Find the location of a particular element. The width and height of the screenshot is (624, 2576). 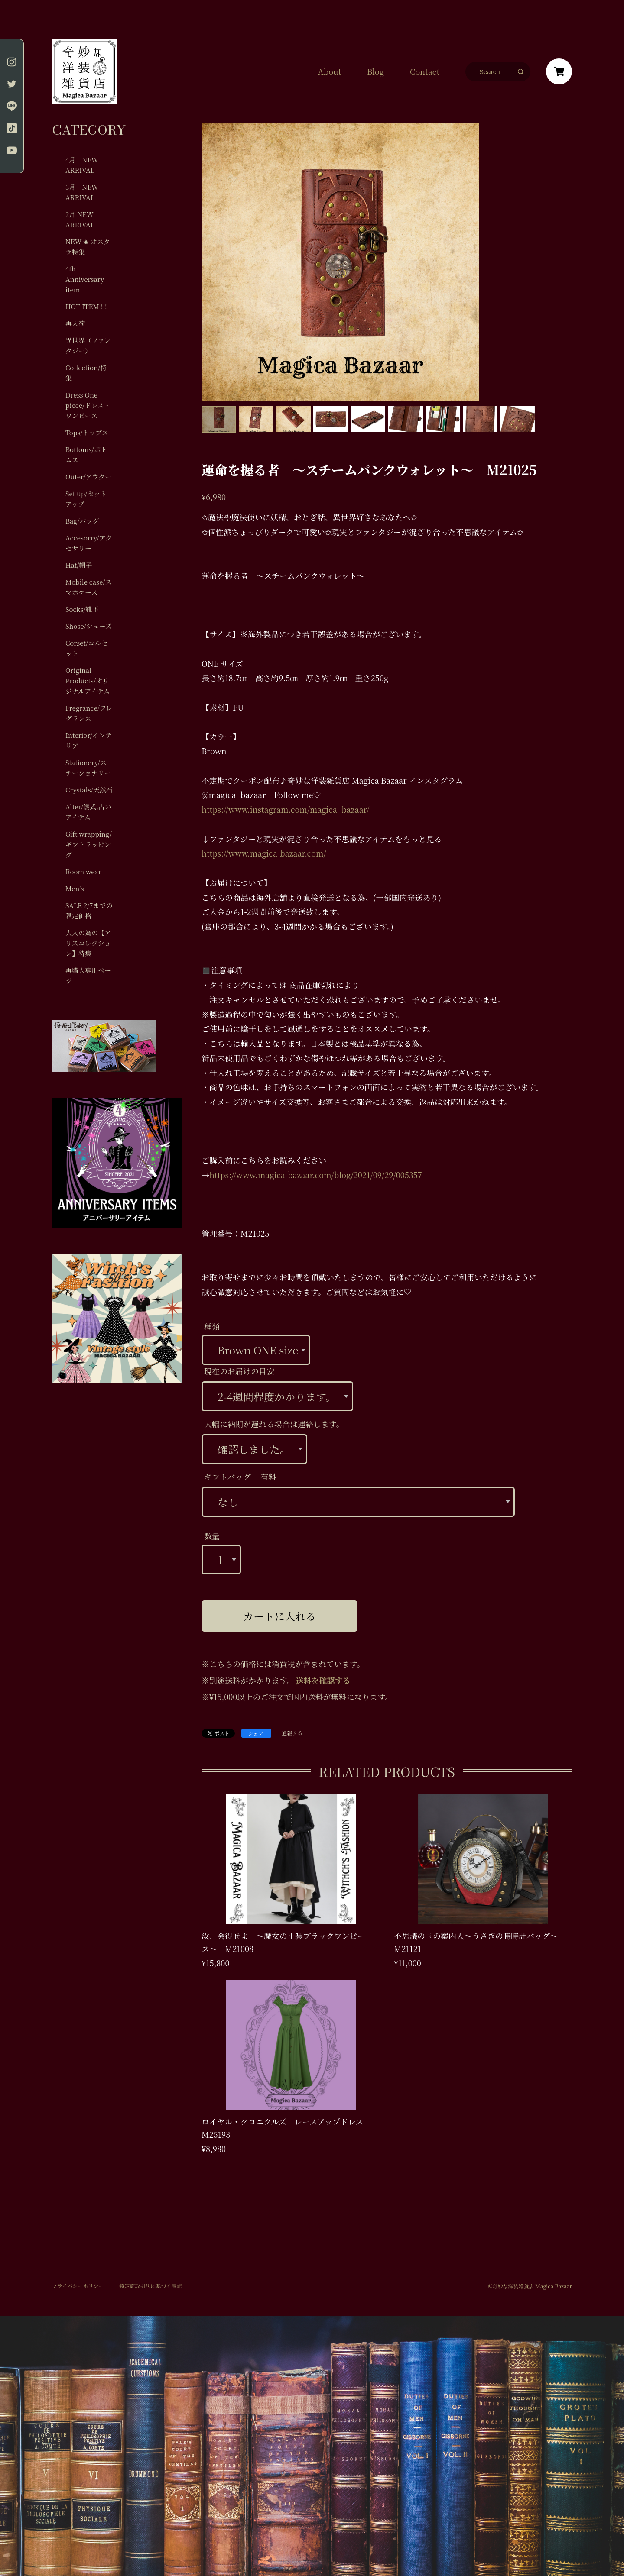

プライバシーポリシー is located at coordinates (78, 2285).